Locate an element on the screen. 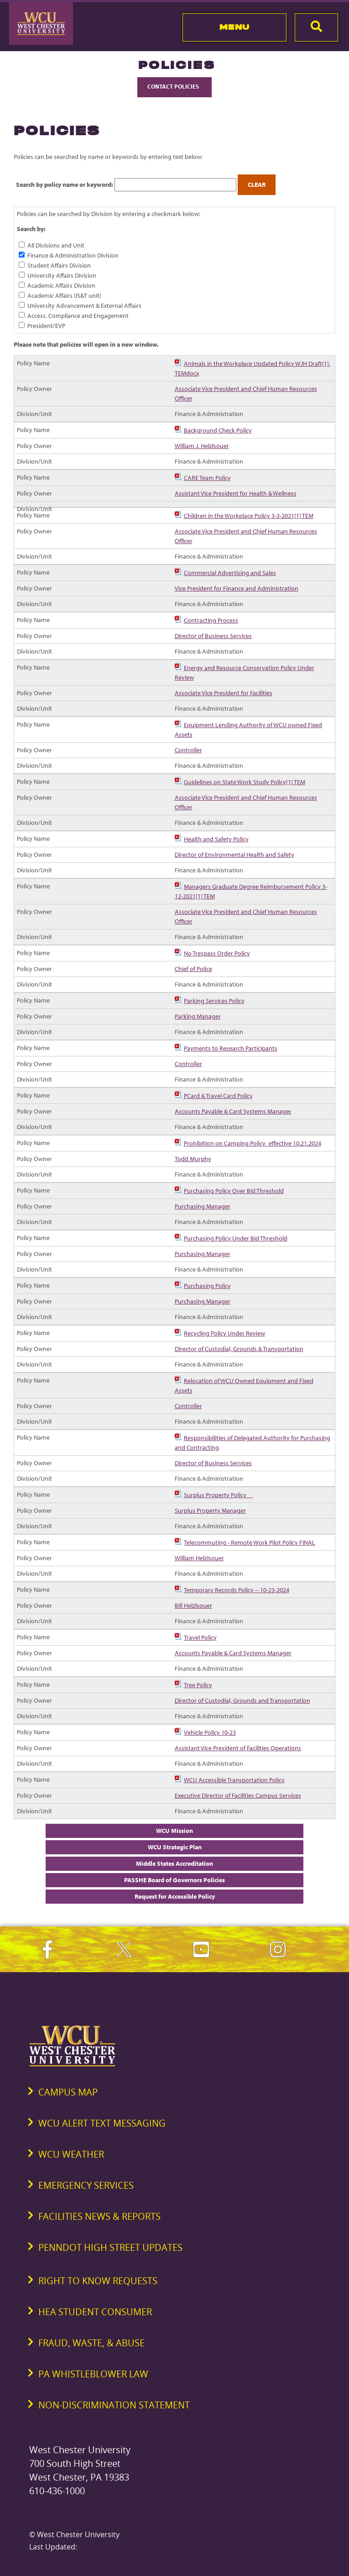 The image size is (349, 2576). Bill Helzlsouer is located at coordinates (193, 1605).